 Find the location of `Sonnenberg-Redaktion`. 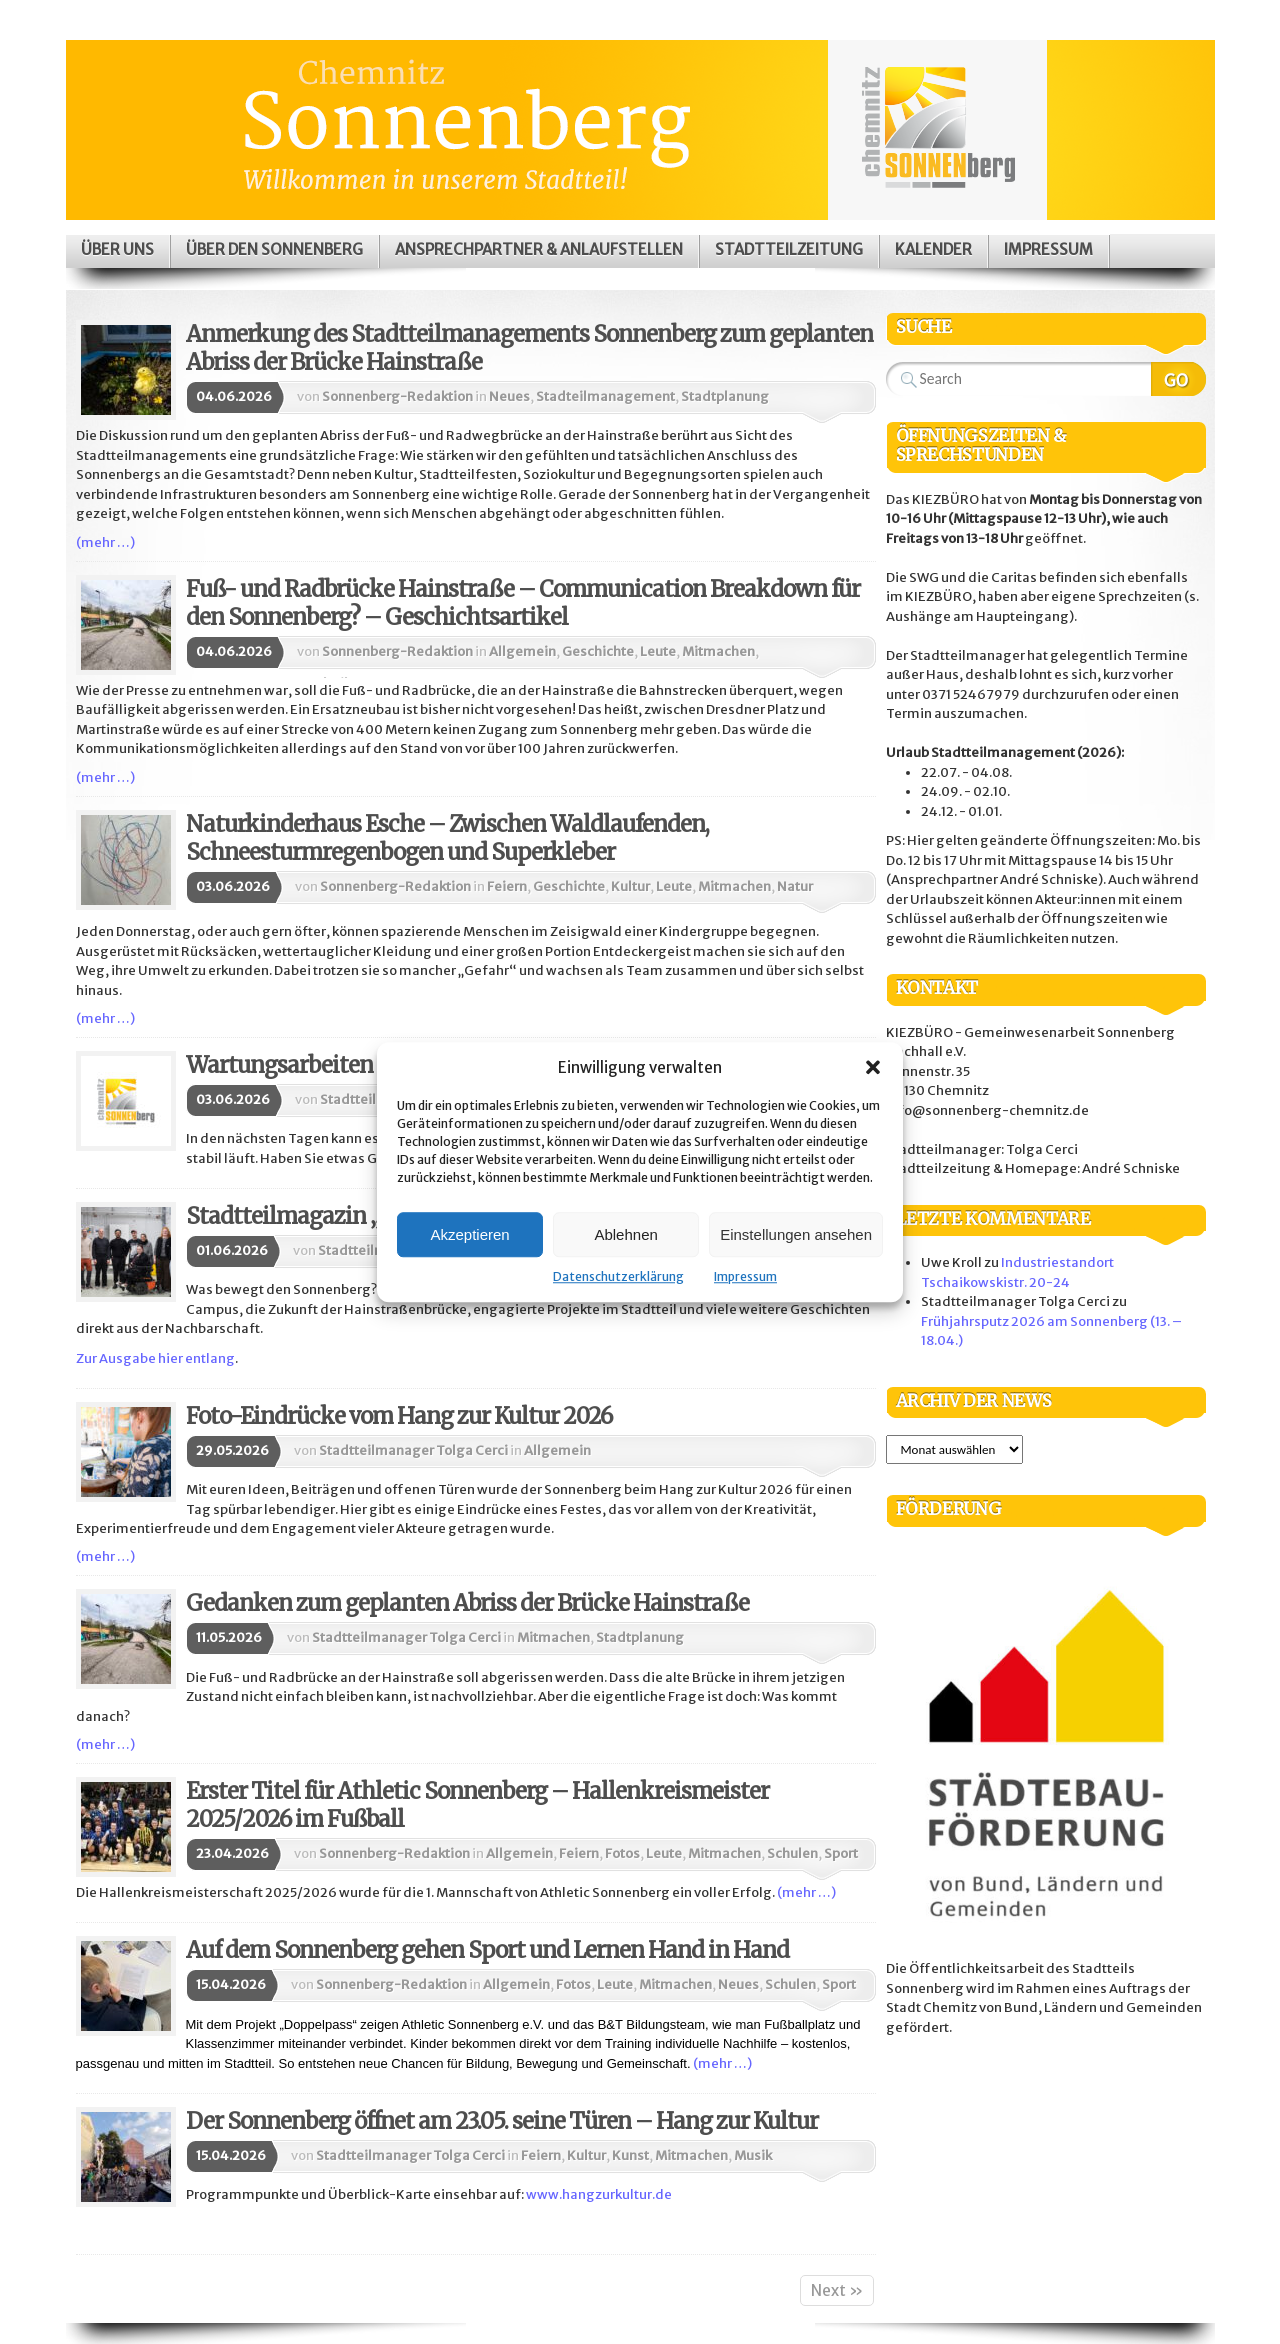

Sonnenberg-Redaktion is located at coordinates (397, 396).